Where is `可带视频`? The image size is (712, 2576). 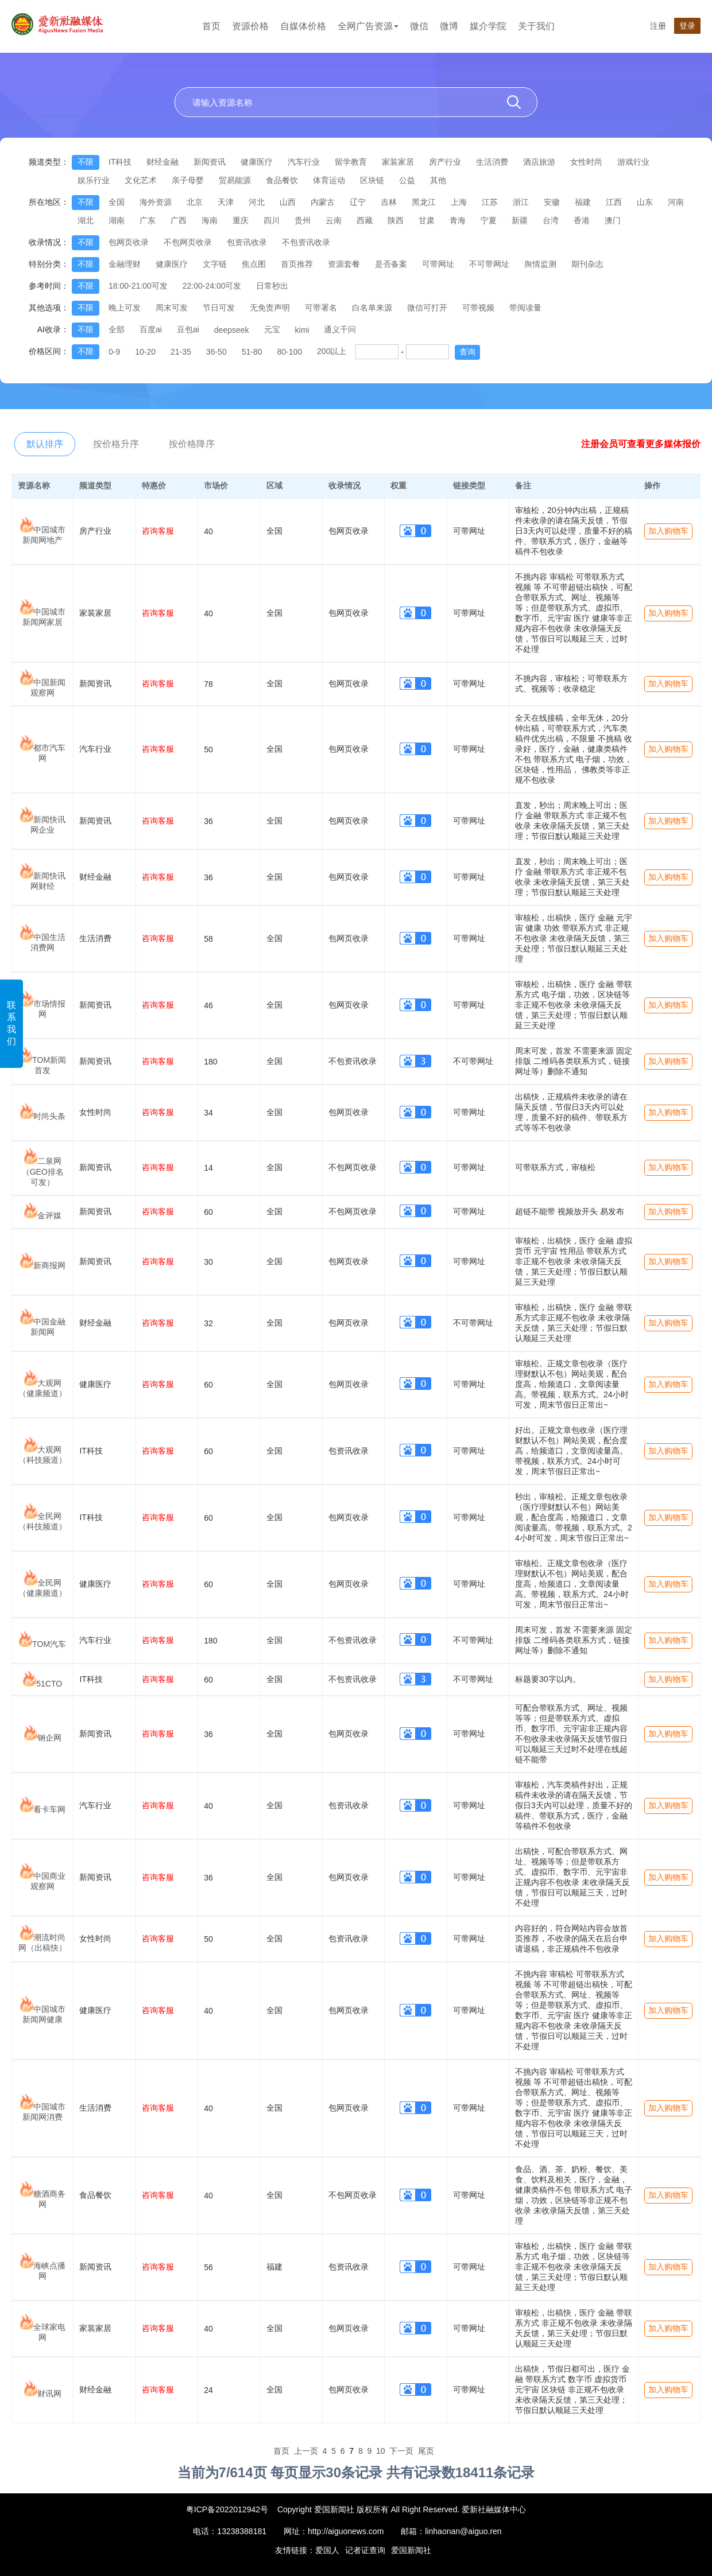 可带视频 is located at coordinates (478, 307).